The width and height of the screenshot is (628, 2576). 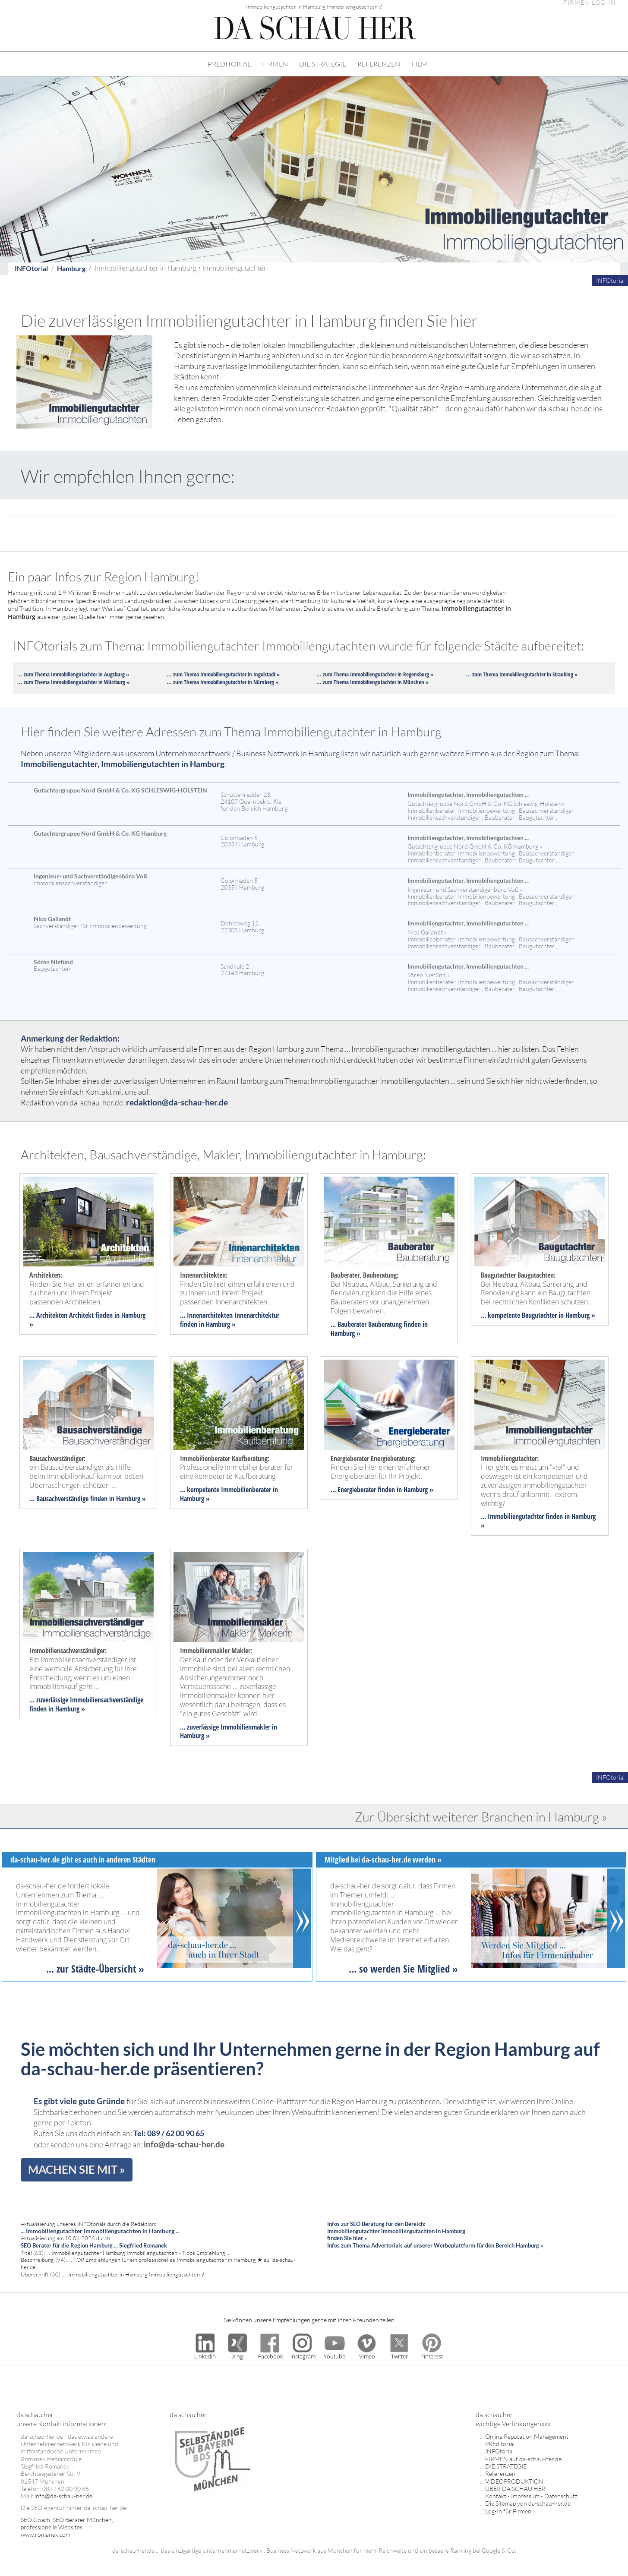 I want to click on FILM, so click(x=419, y=64).